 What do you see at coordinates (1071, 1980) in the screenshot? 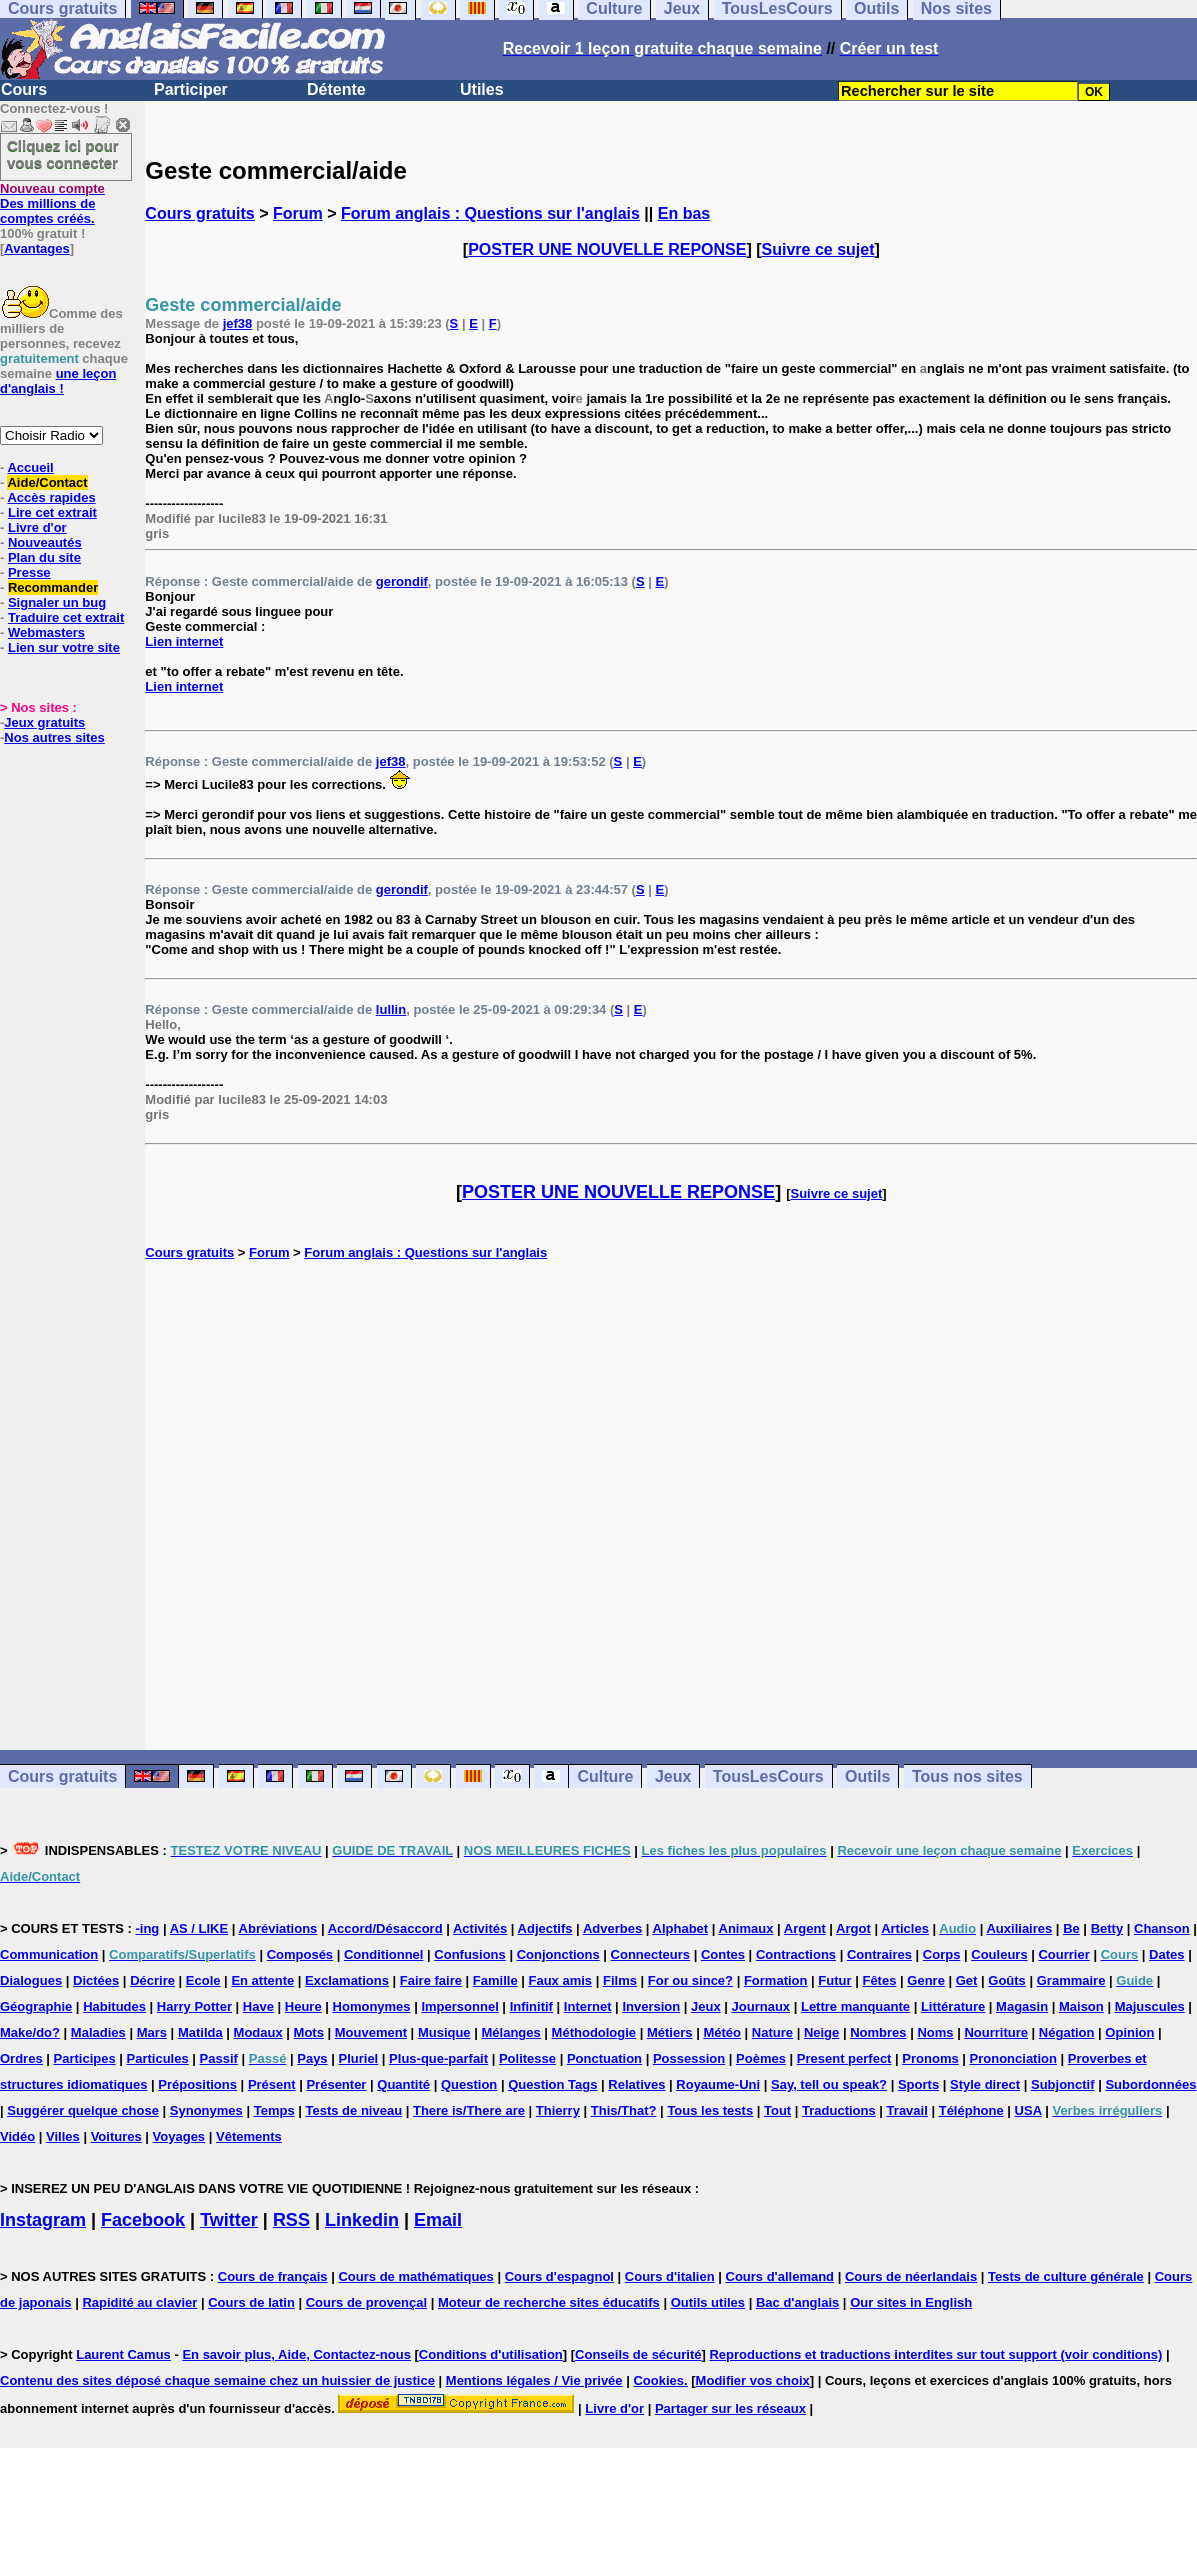
I see `Grammaire` at bounding box center [1071, 1980].